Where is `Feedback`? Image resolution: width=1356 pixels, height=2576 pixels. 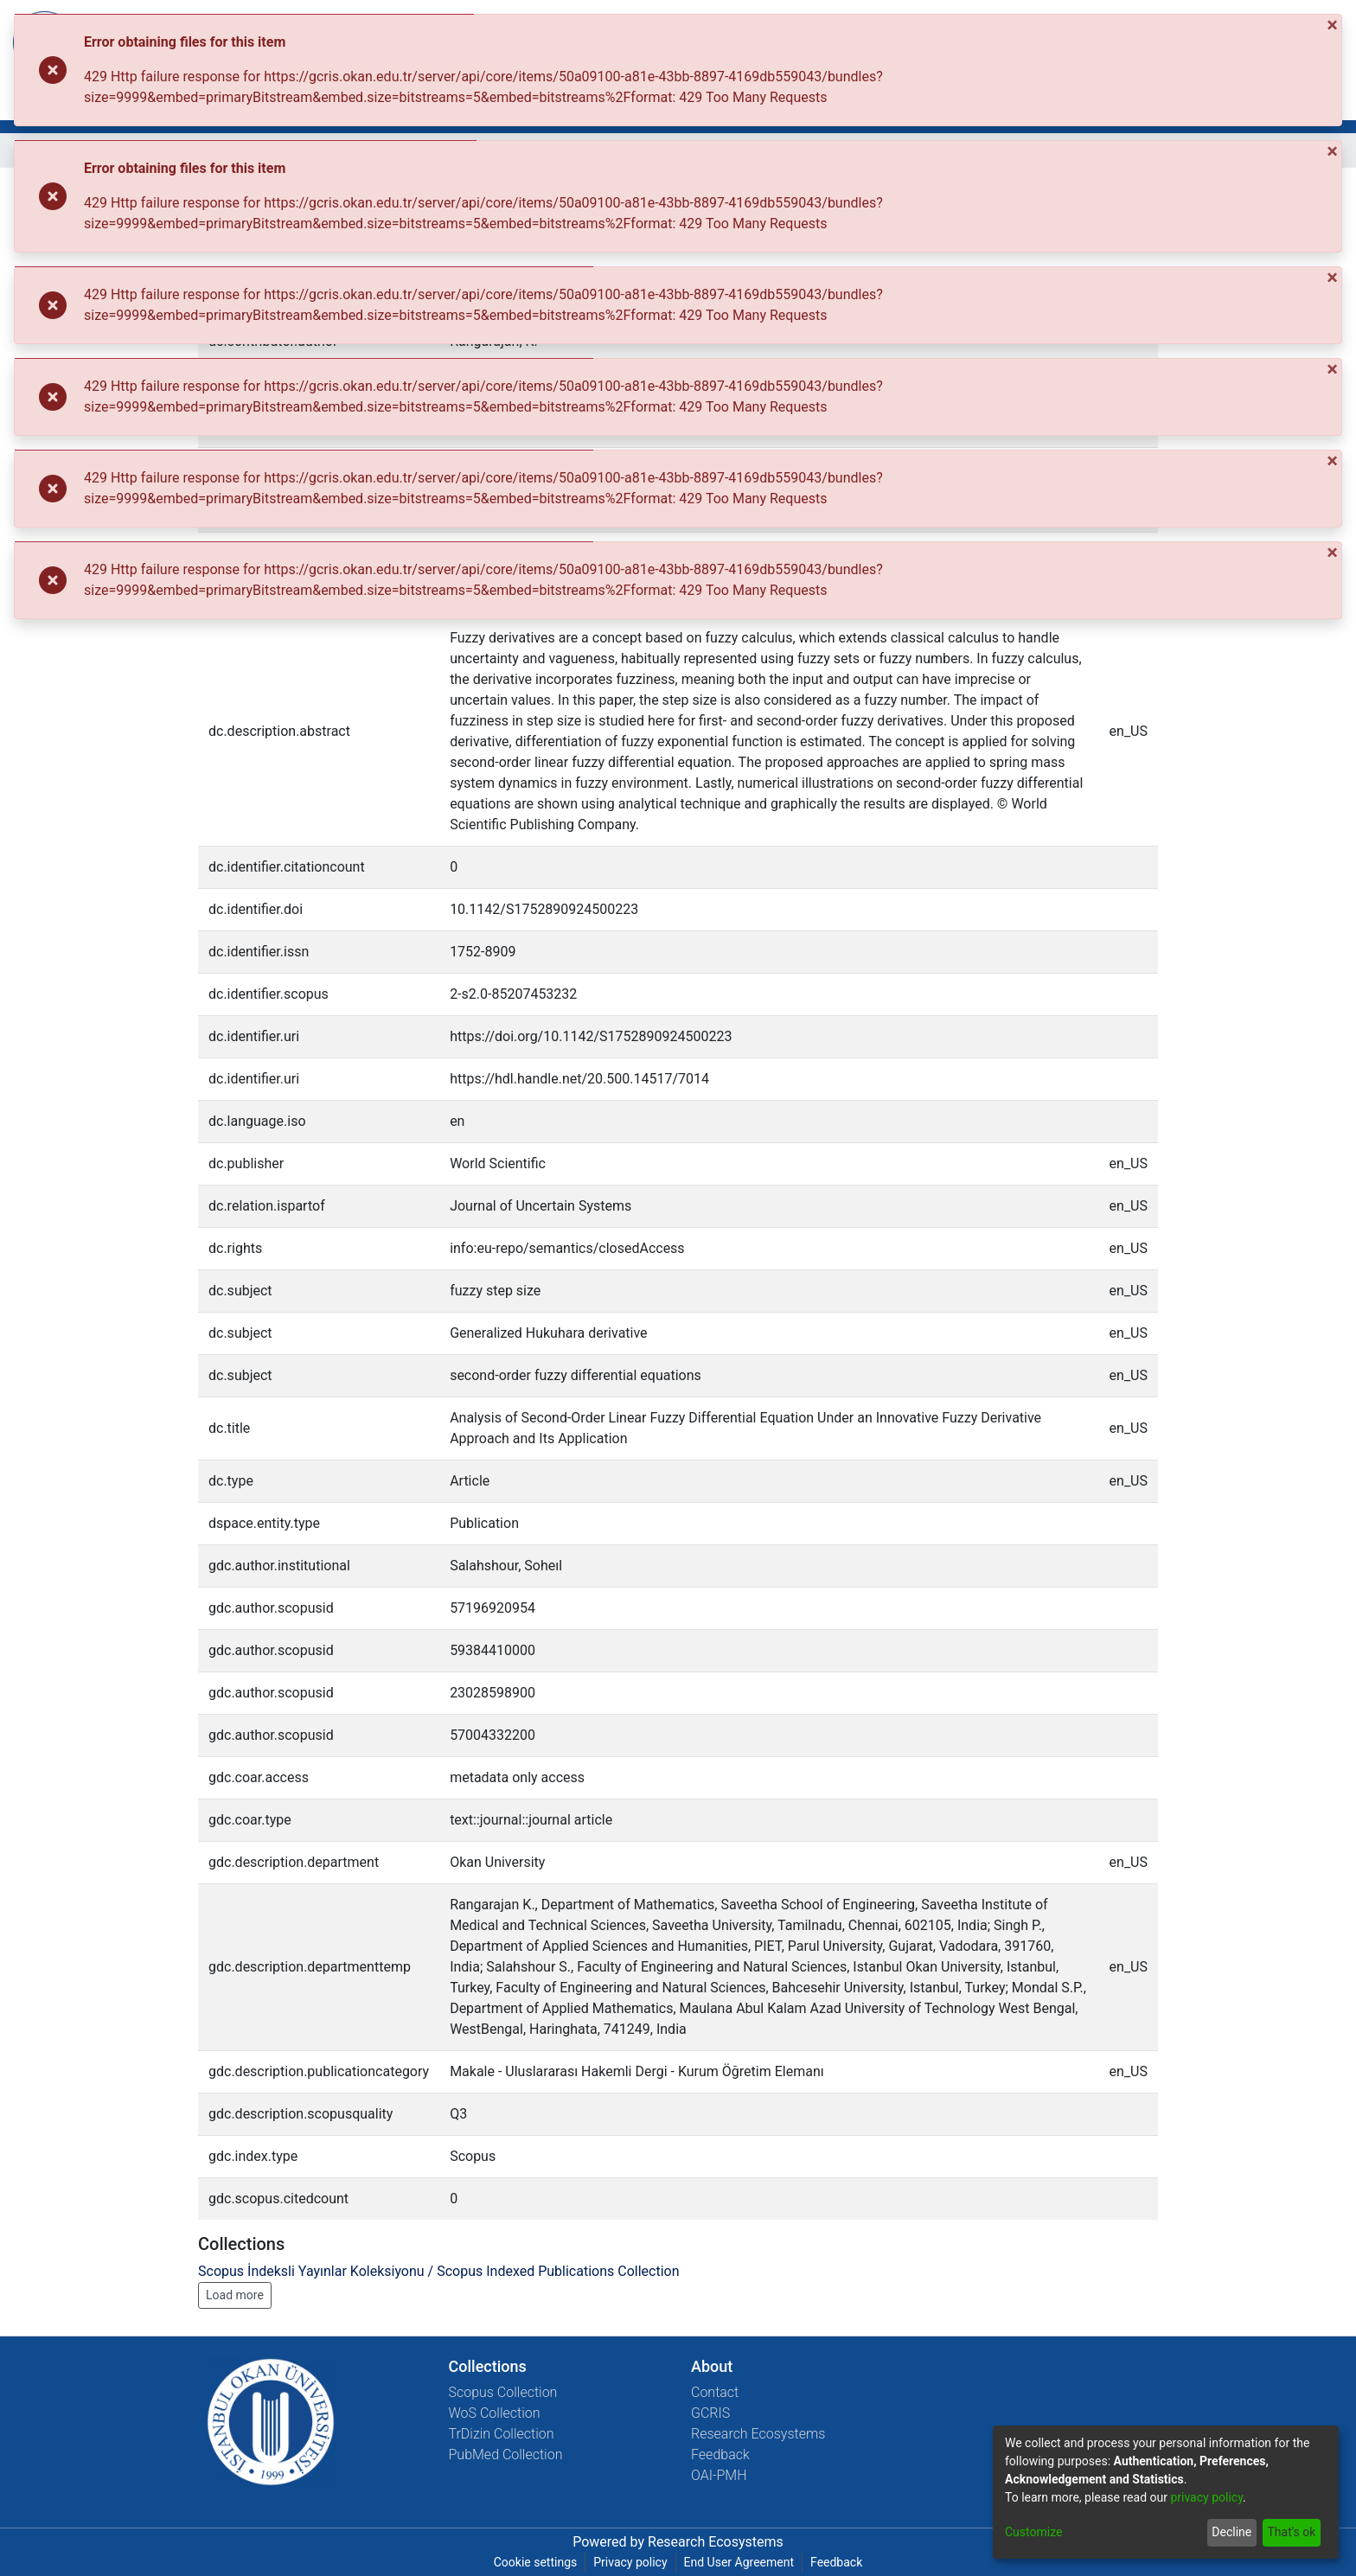 Feedback is located at coordinates (720, 2454).